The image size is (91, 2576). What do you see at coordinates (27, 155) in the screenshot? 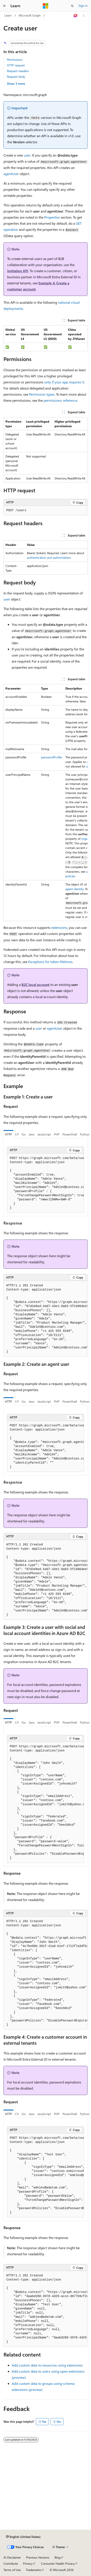
I see `user` at bounding box center [27, 155].